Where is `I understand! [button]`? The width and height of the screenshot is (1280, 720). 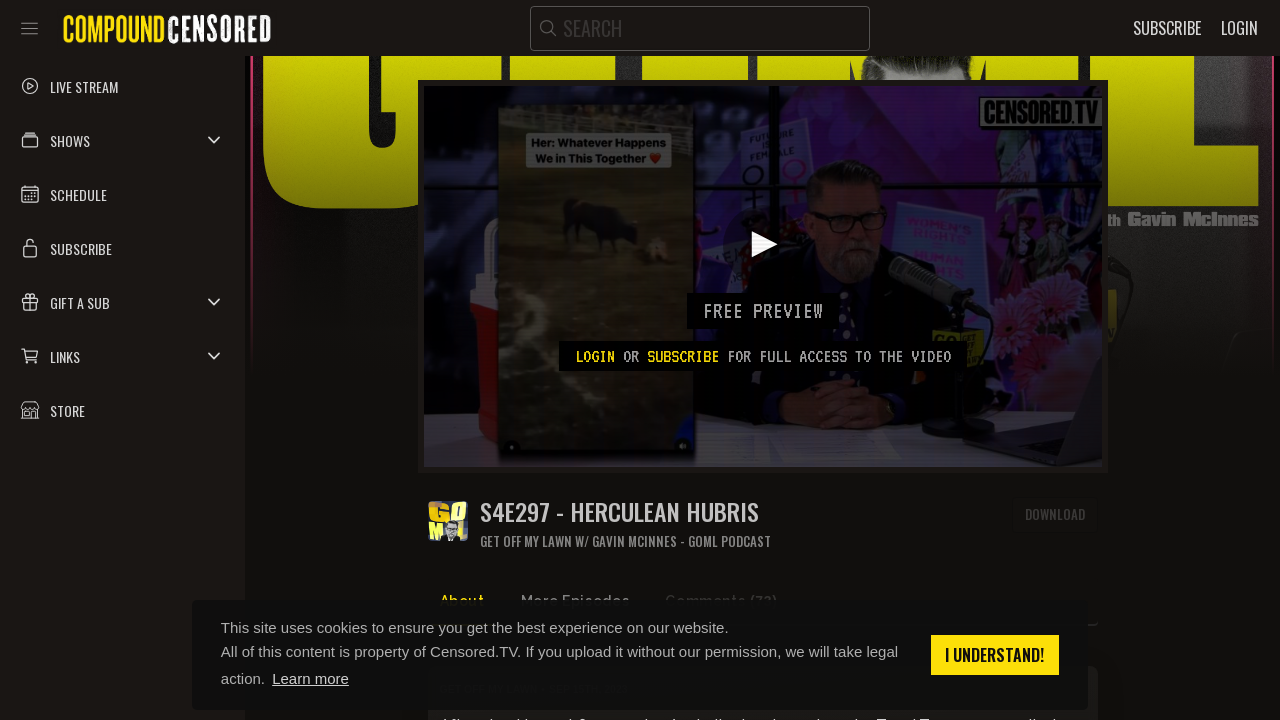
I understand! [button] is located at coordinates (994, 655).